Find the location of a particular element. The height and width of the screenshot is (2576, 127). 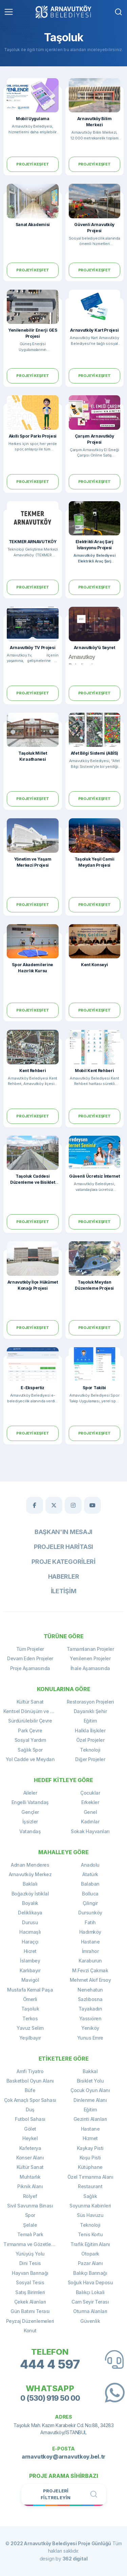

Park Çevre is located at coordinates (30, 1730).